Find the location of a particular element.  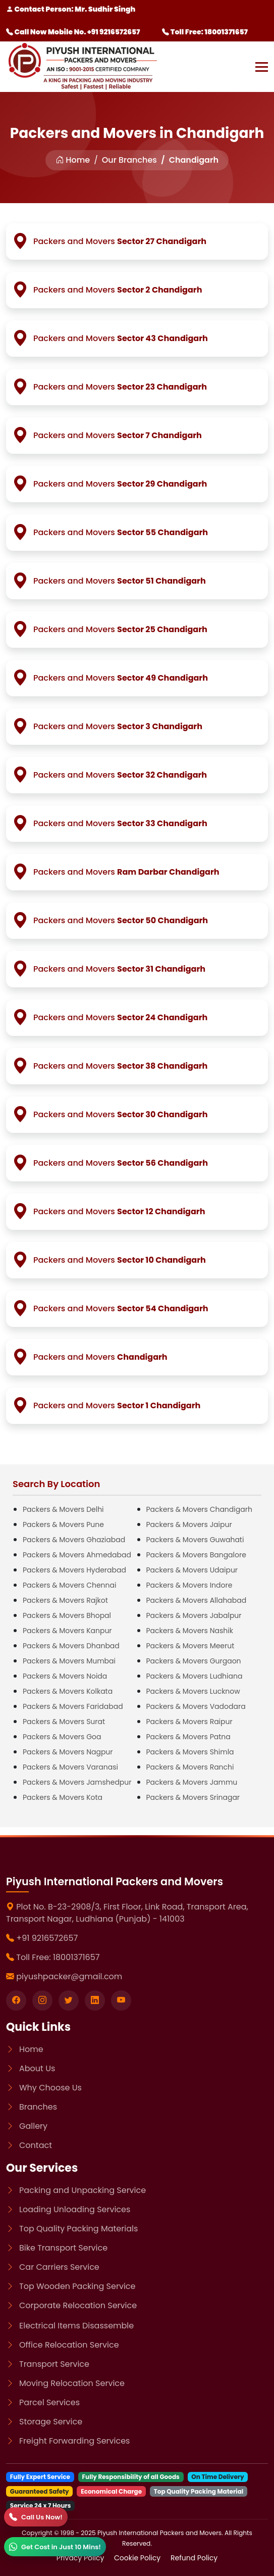

Loading Unloading Services is located at coordinates (74, 2209).